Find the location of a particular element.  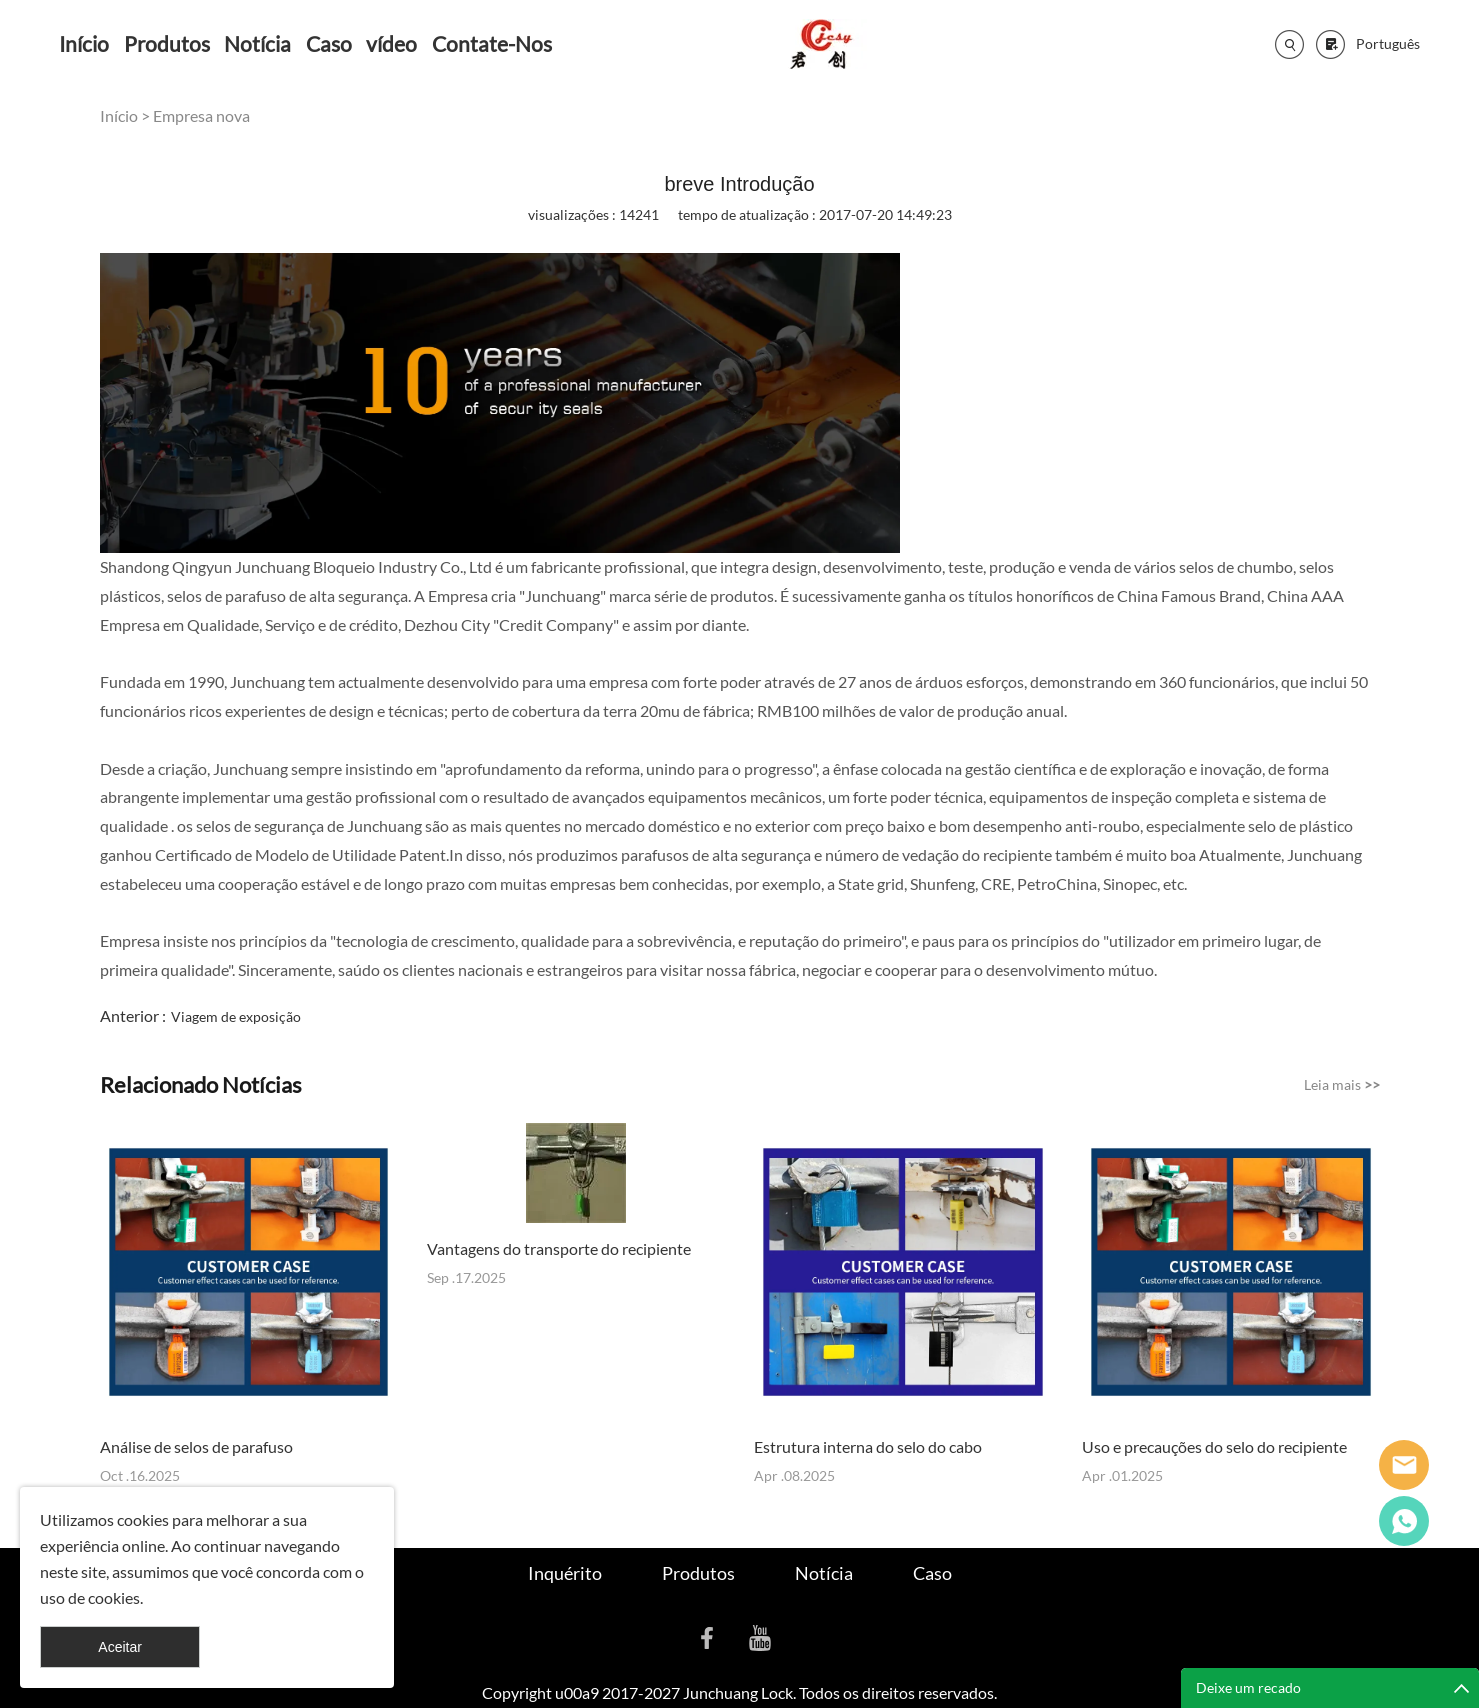

Leia mais is located at coordinates (1342, 1084).